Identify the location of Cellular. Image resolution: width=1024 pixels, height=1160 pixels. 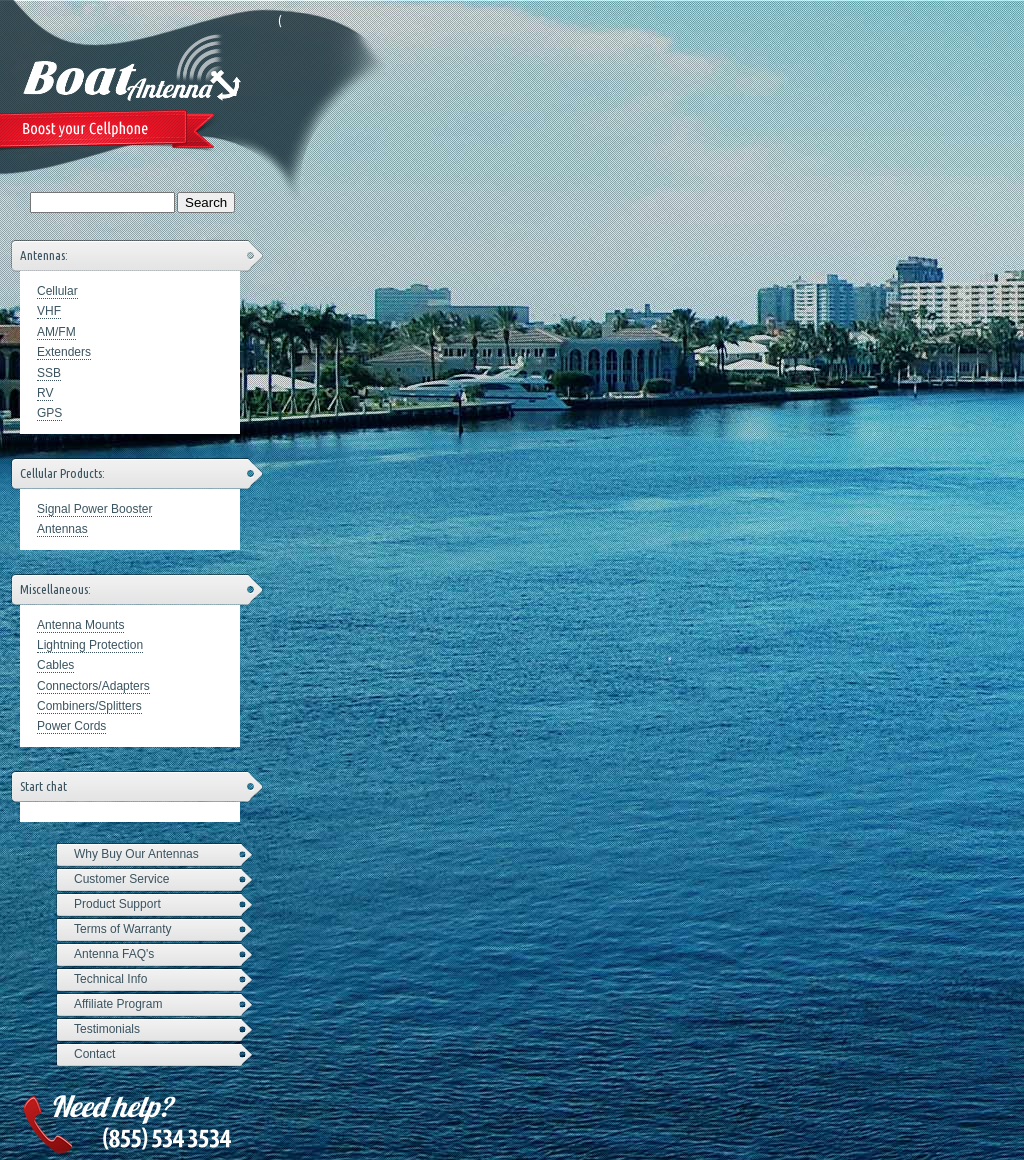
(57, 291).